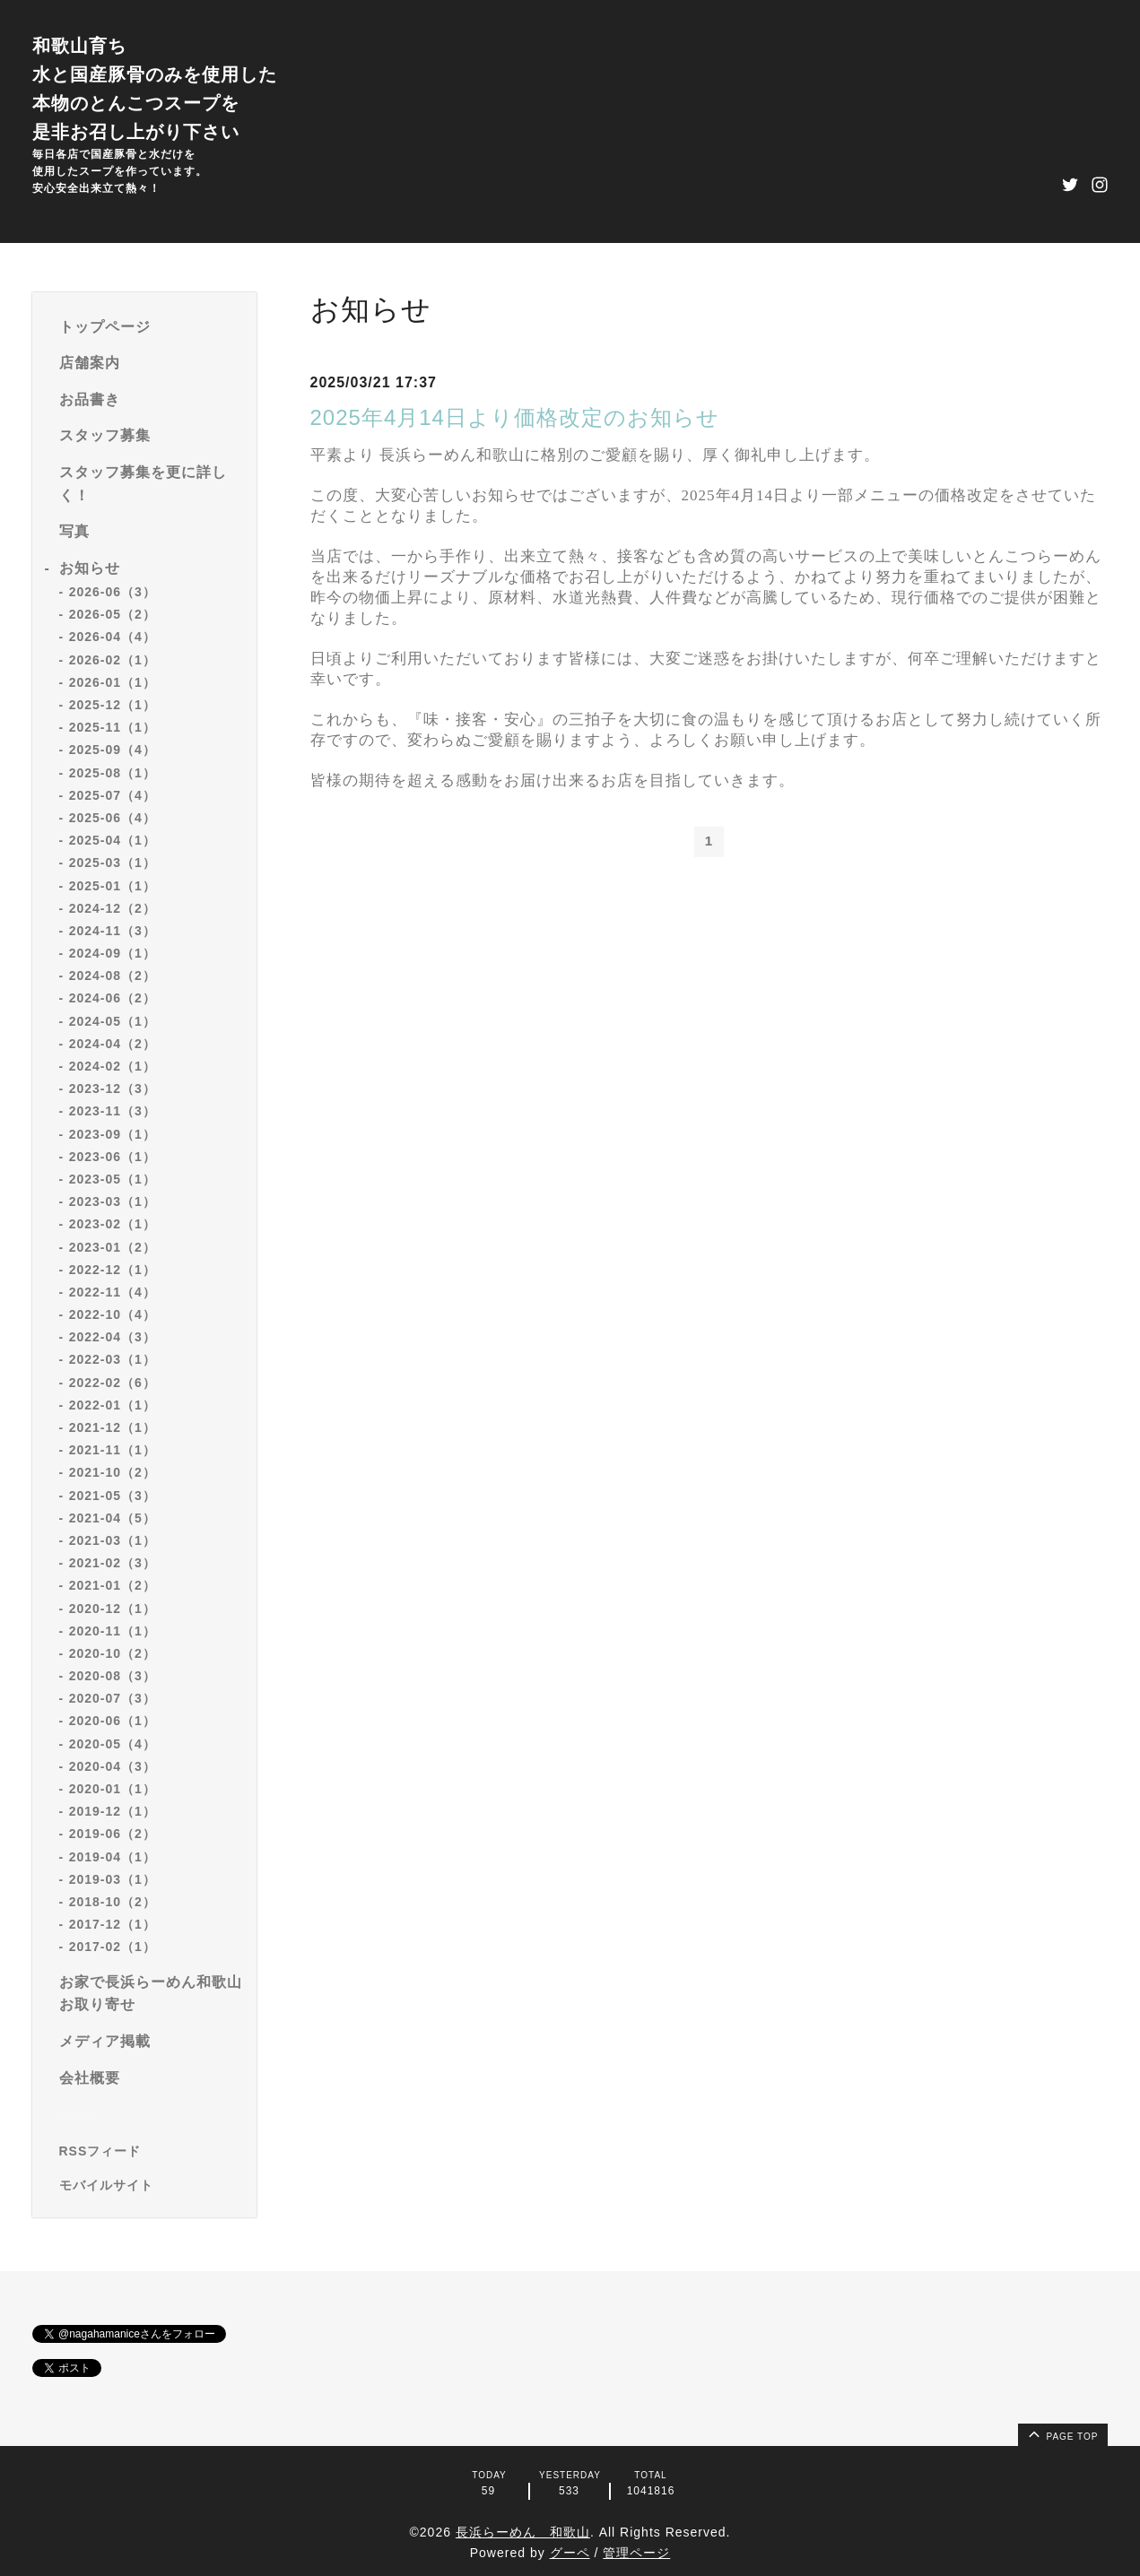  What do you see at coordinates (112, 1201) in the screenshot?
I see `2023-03（1）` at bounding box center [112, 1201].